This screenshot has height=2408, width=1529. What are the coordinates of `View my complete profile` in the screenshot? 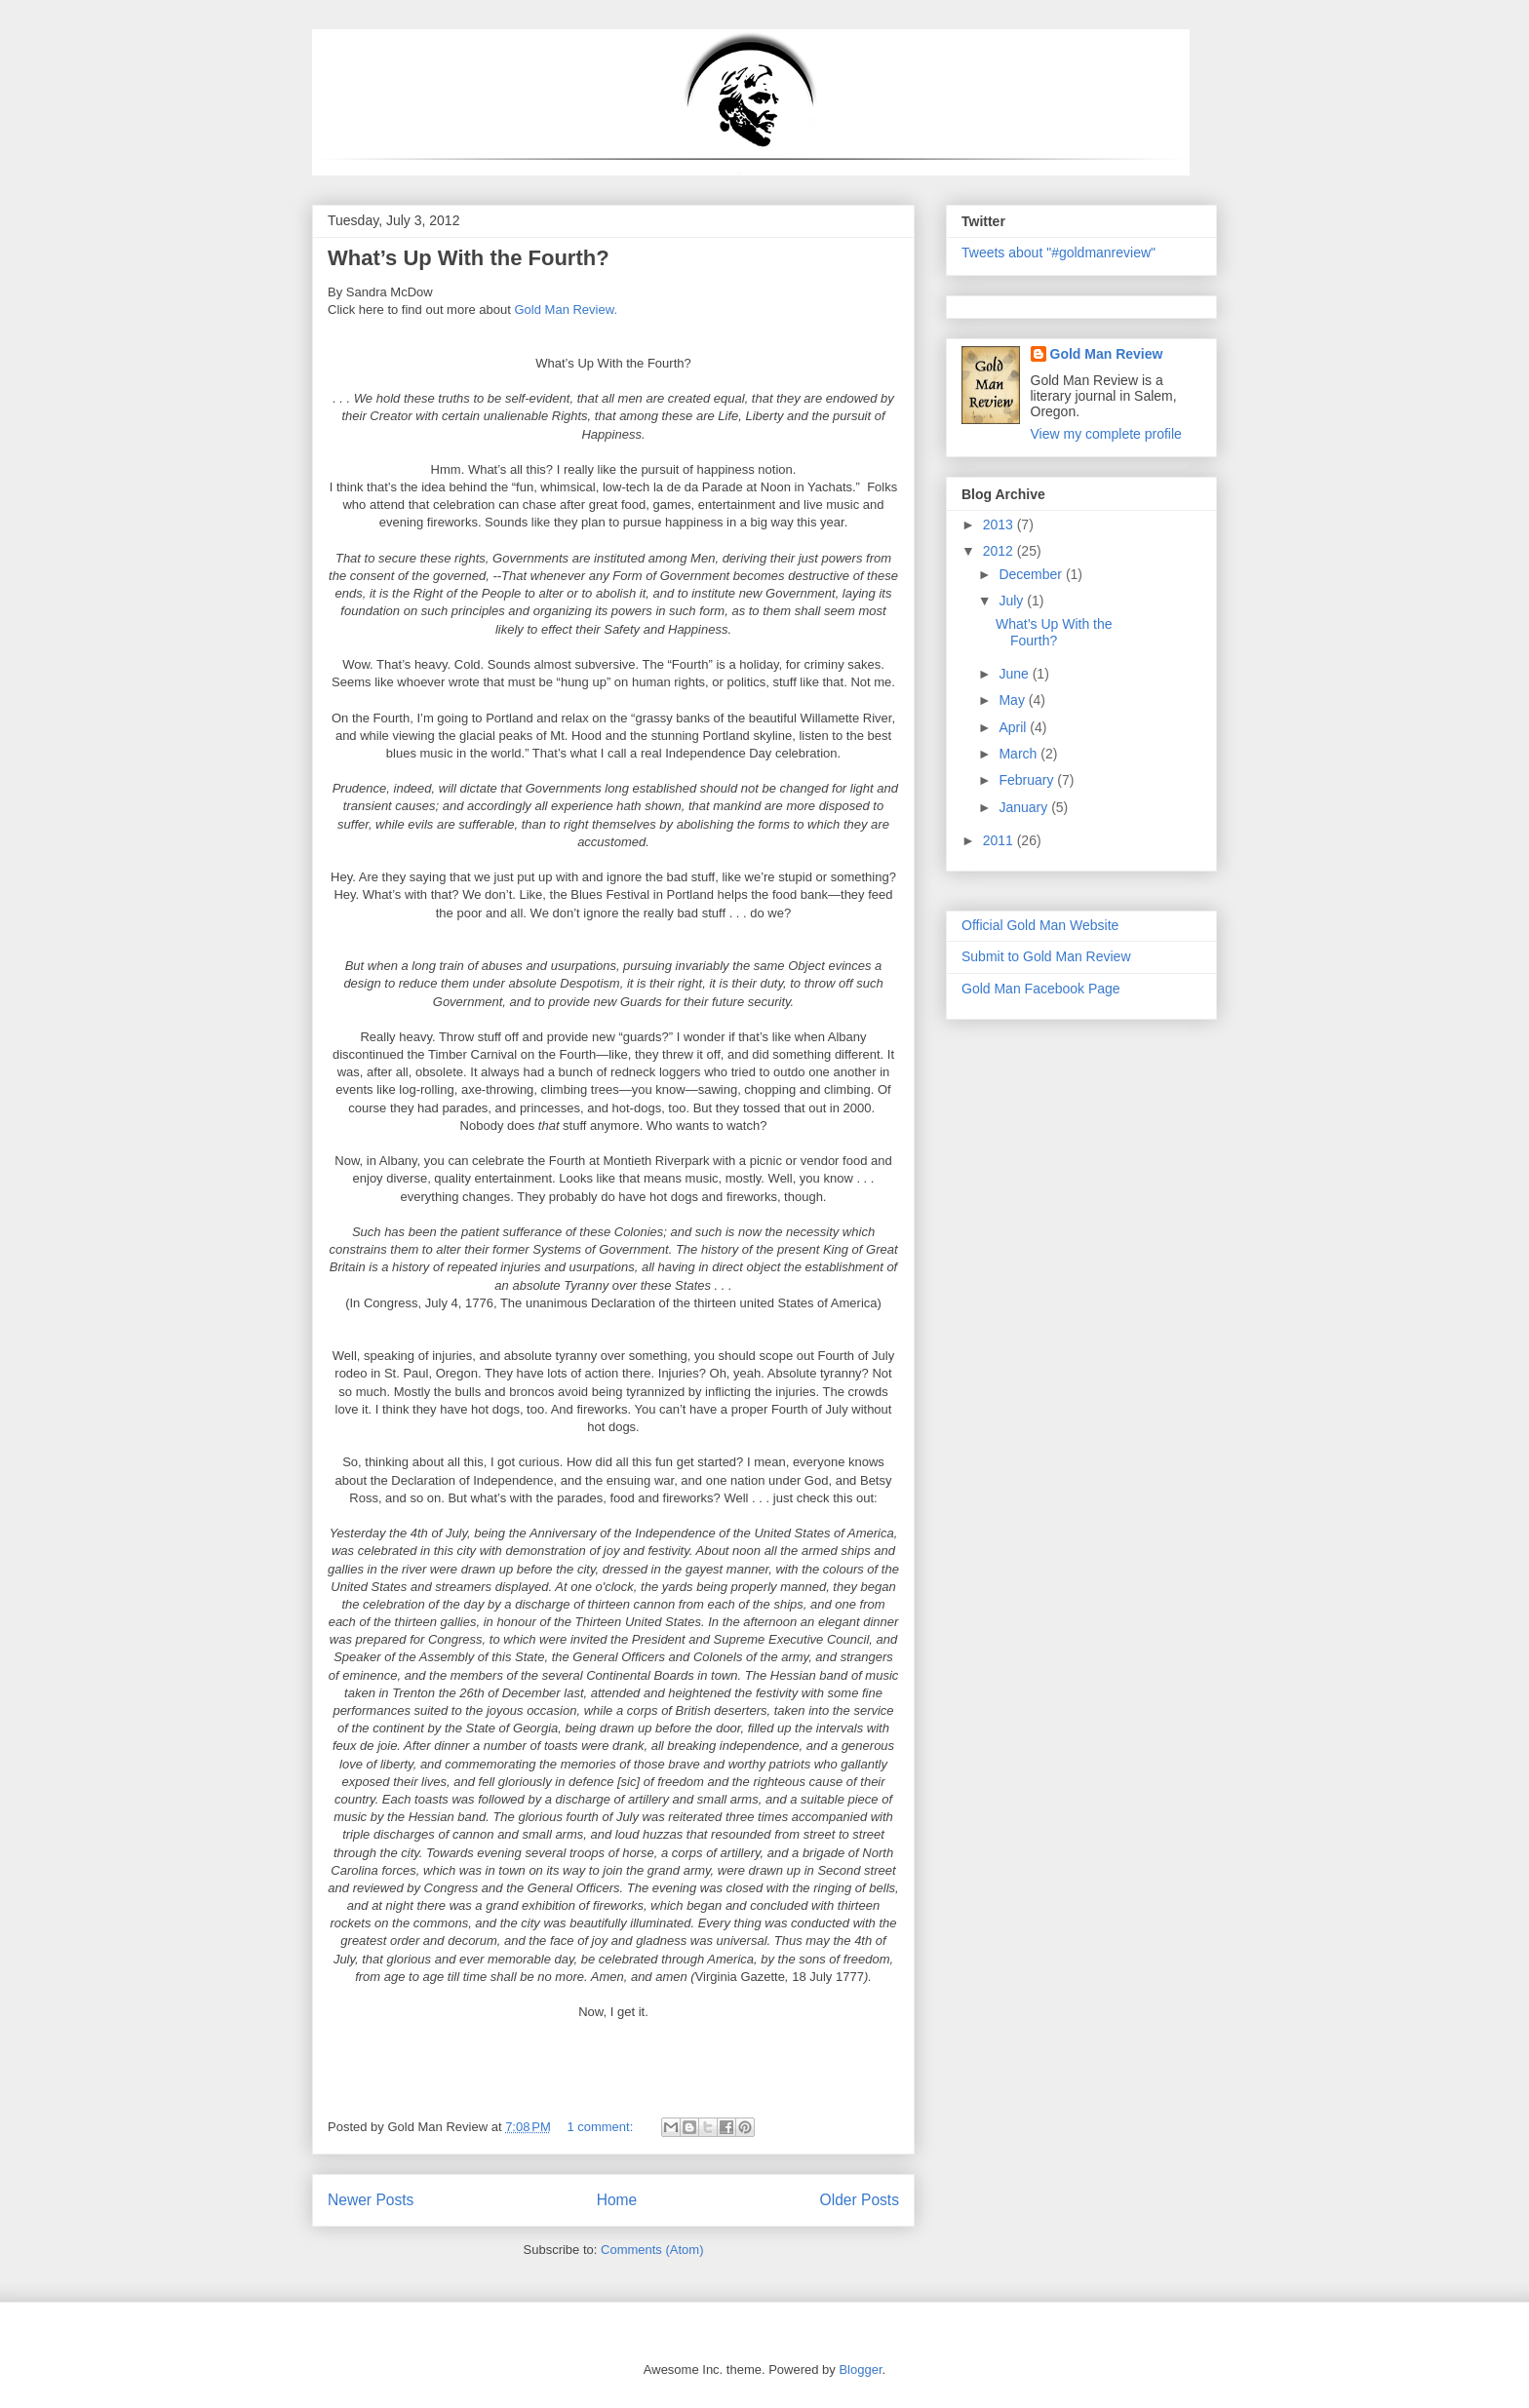 It's located at (1106, 434).